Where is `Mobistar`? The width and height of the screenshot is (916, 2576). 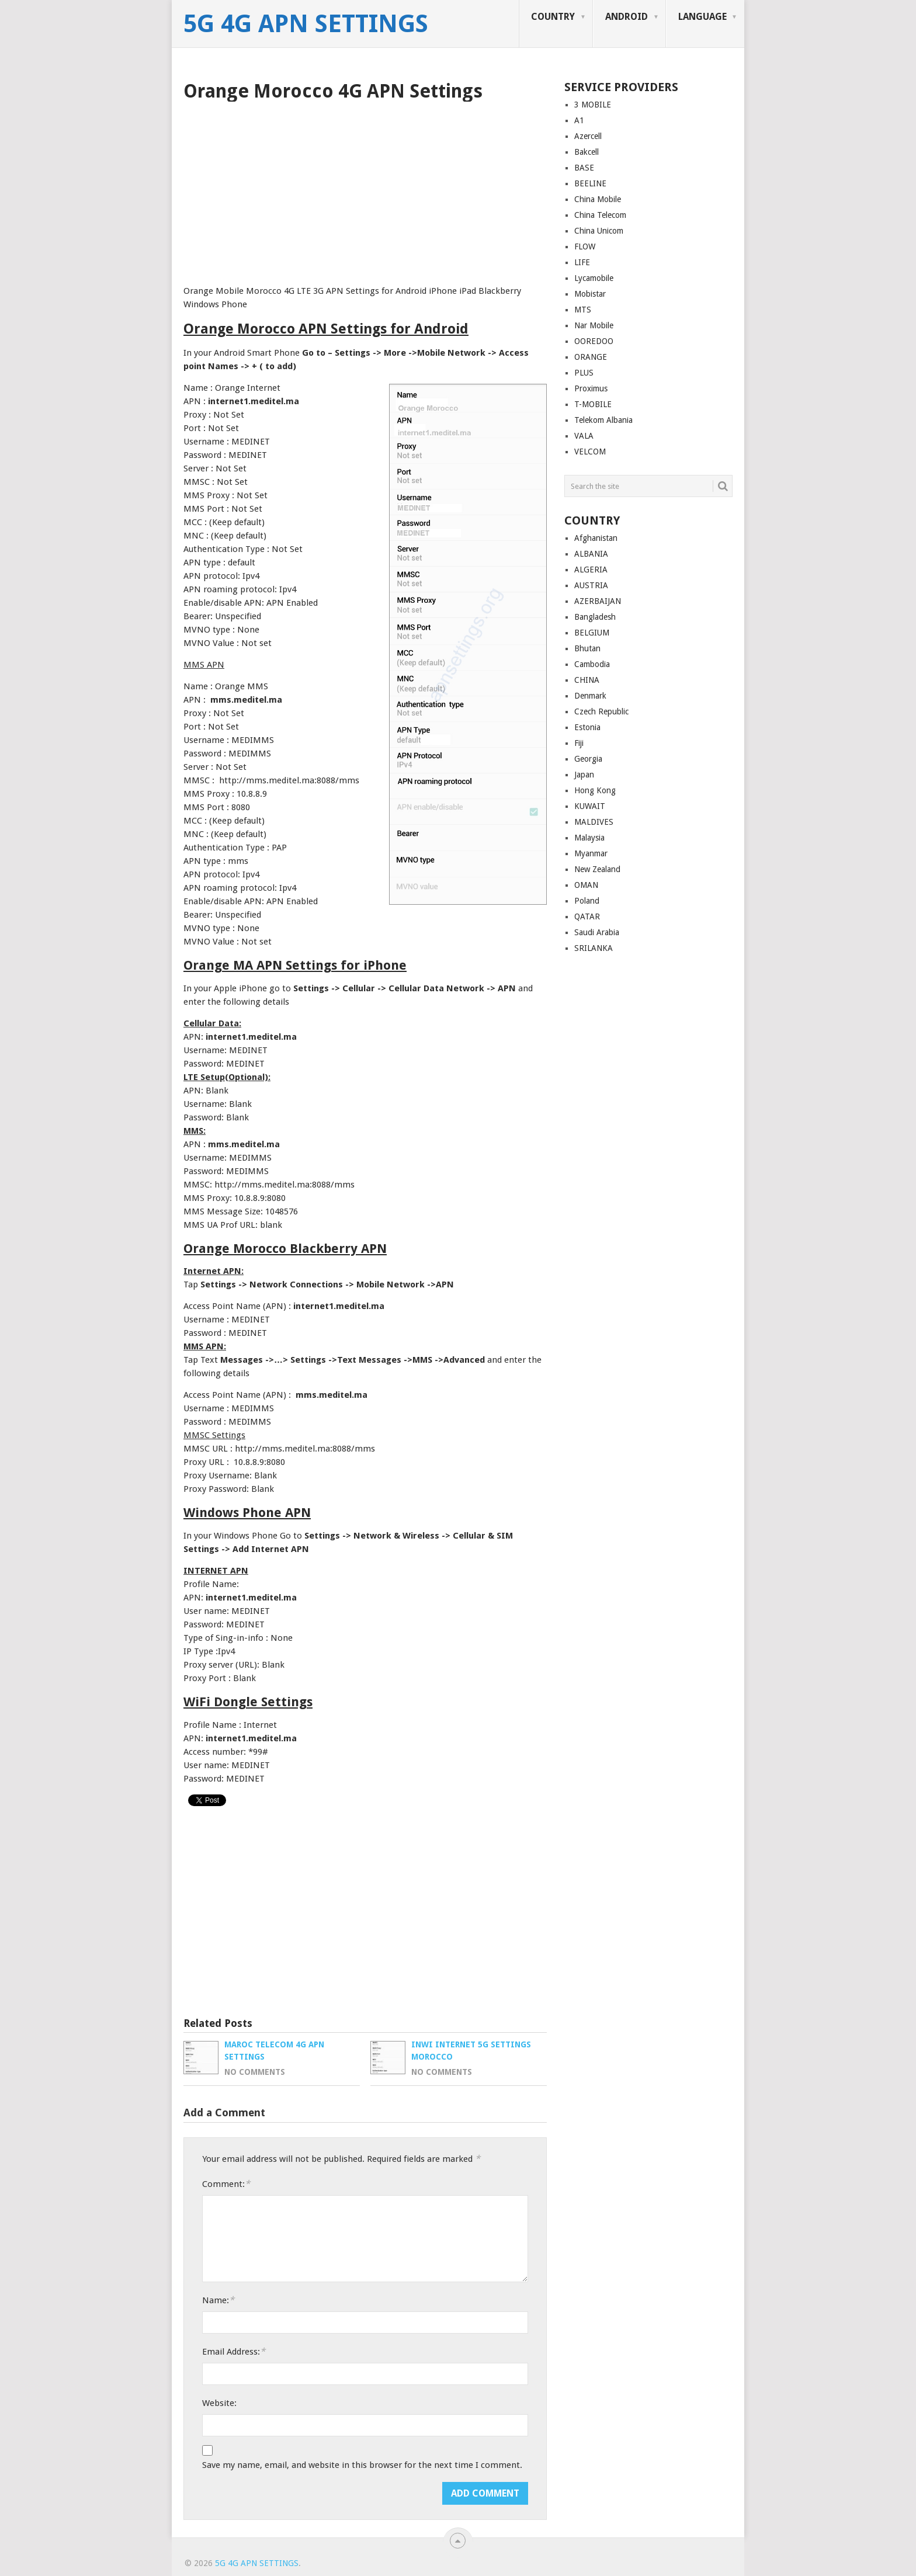
Mobistar is located at coordinates (590, 293).